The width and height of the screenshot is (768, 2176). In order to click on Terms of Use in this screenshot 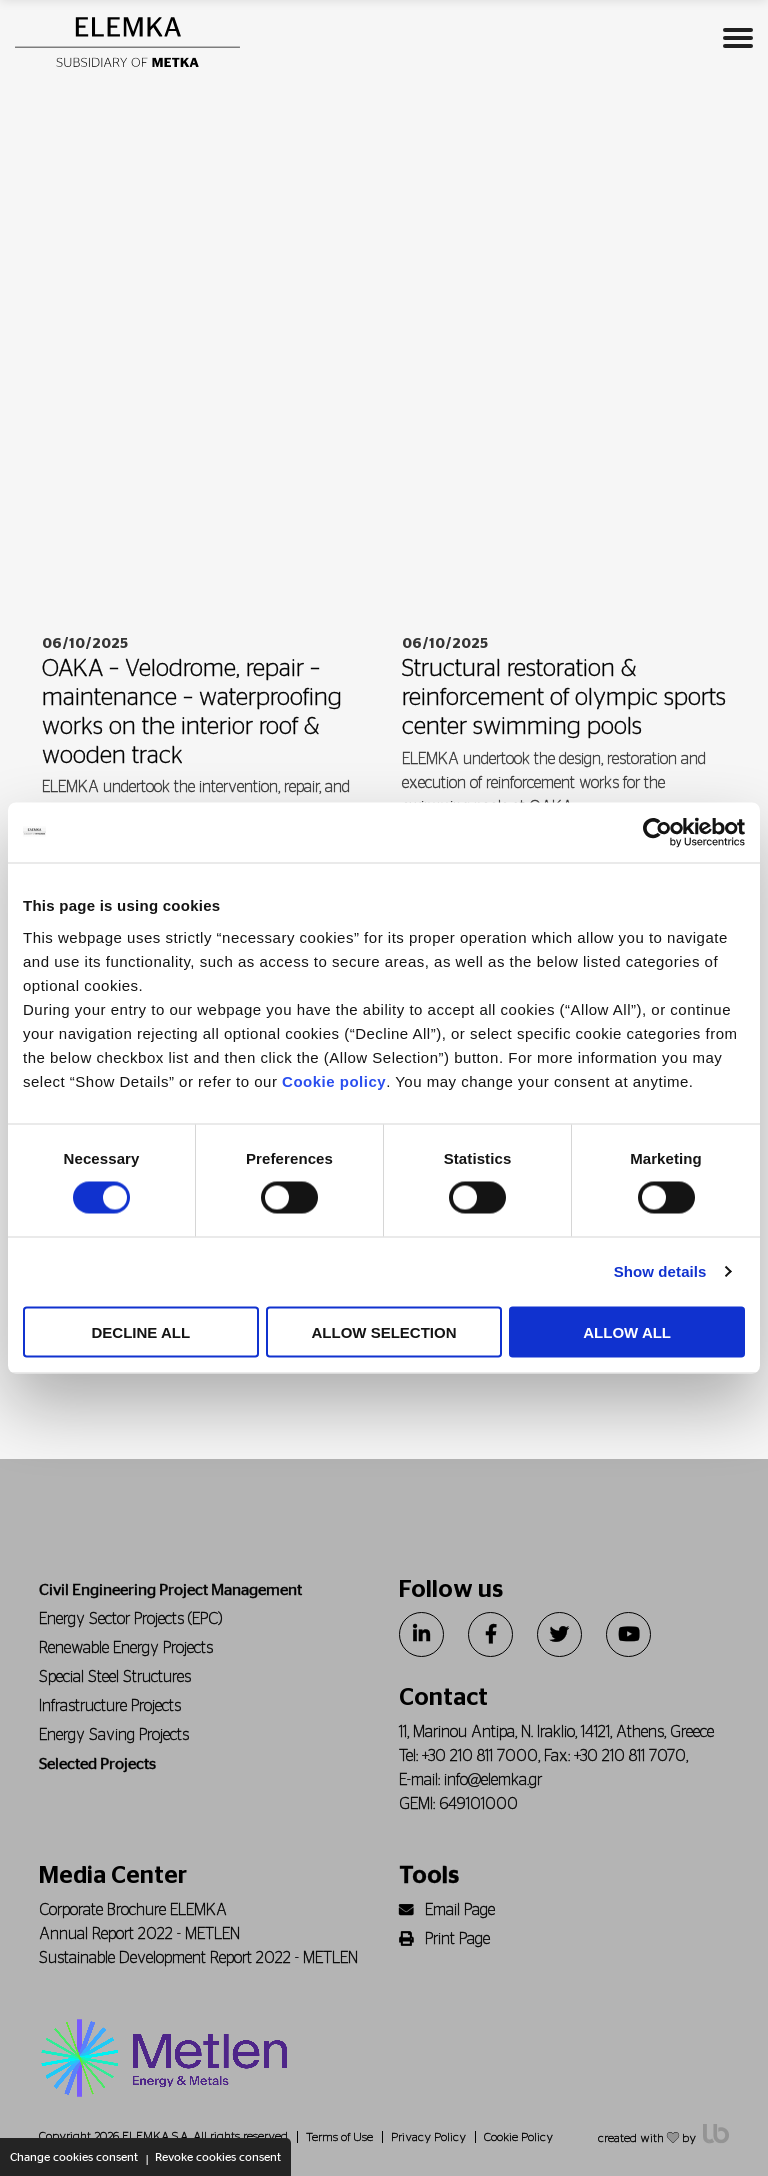, I will do `click(339, 2137)`.